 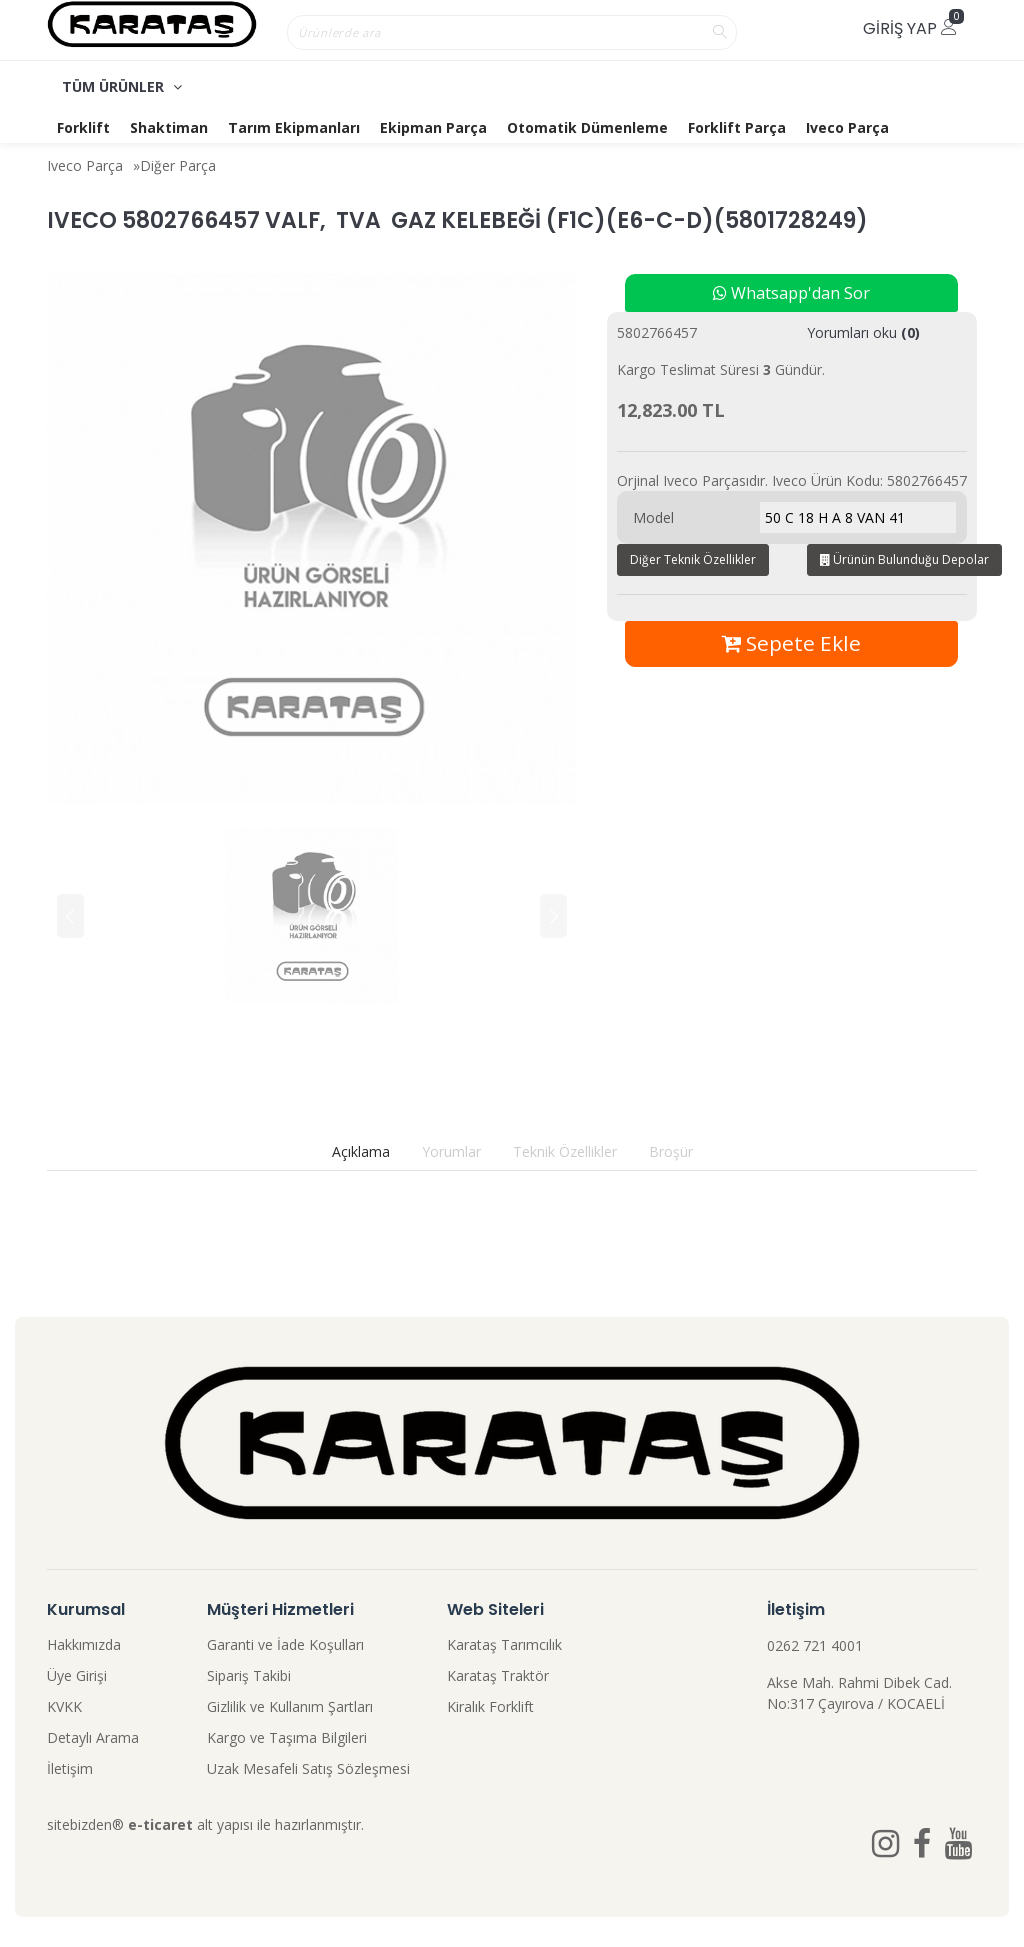 I want to click on Forklift, so click(x=83, y=127).